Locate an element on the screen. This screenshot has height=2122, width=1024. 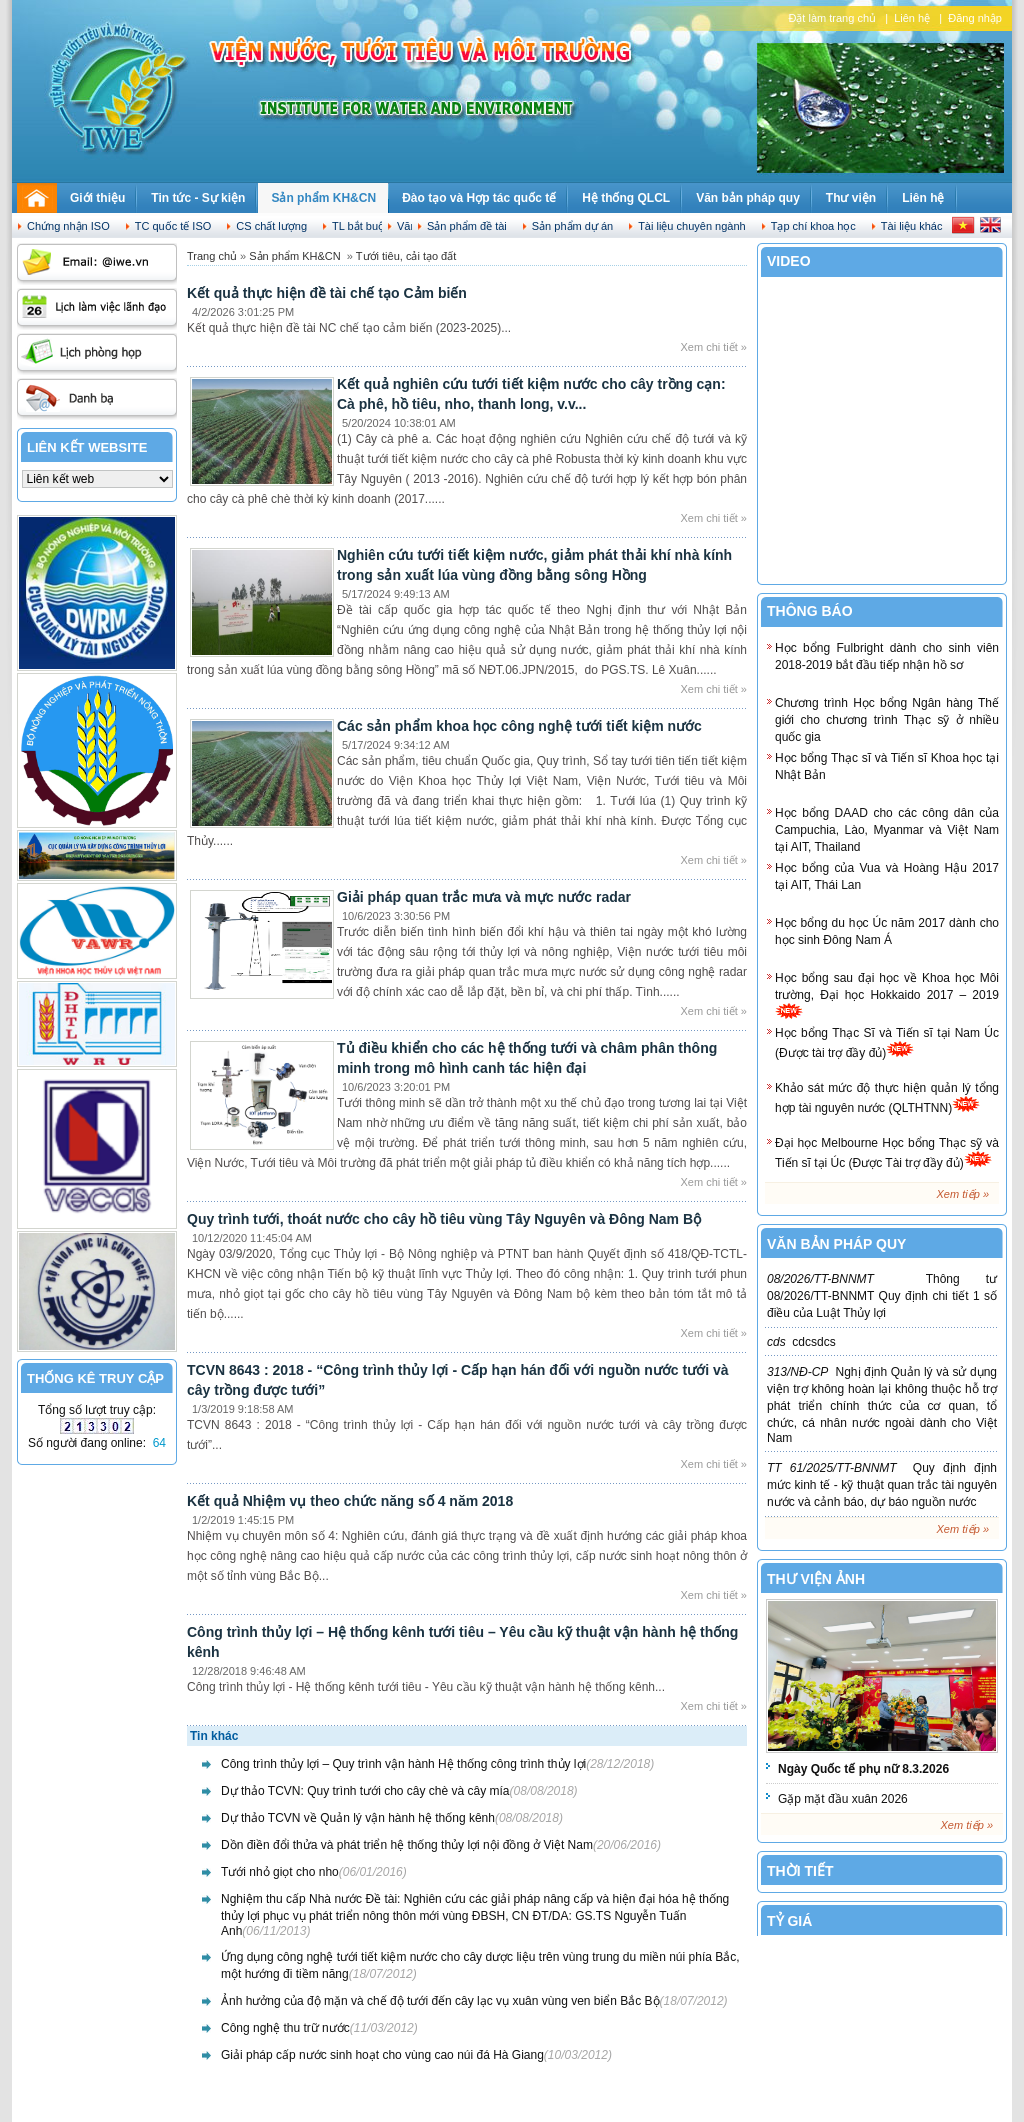
Đăng nhập is located at coordinates (975, 18).